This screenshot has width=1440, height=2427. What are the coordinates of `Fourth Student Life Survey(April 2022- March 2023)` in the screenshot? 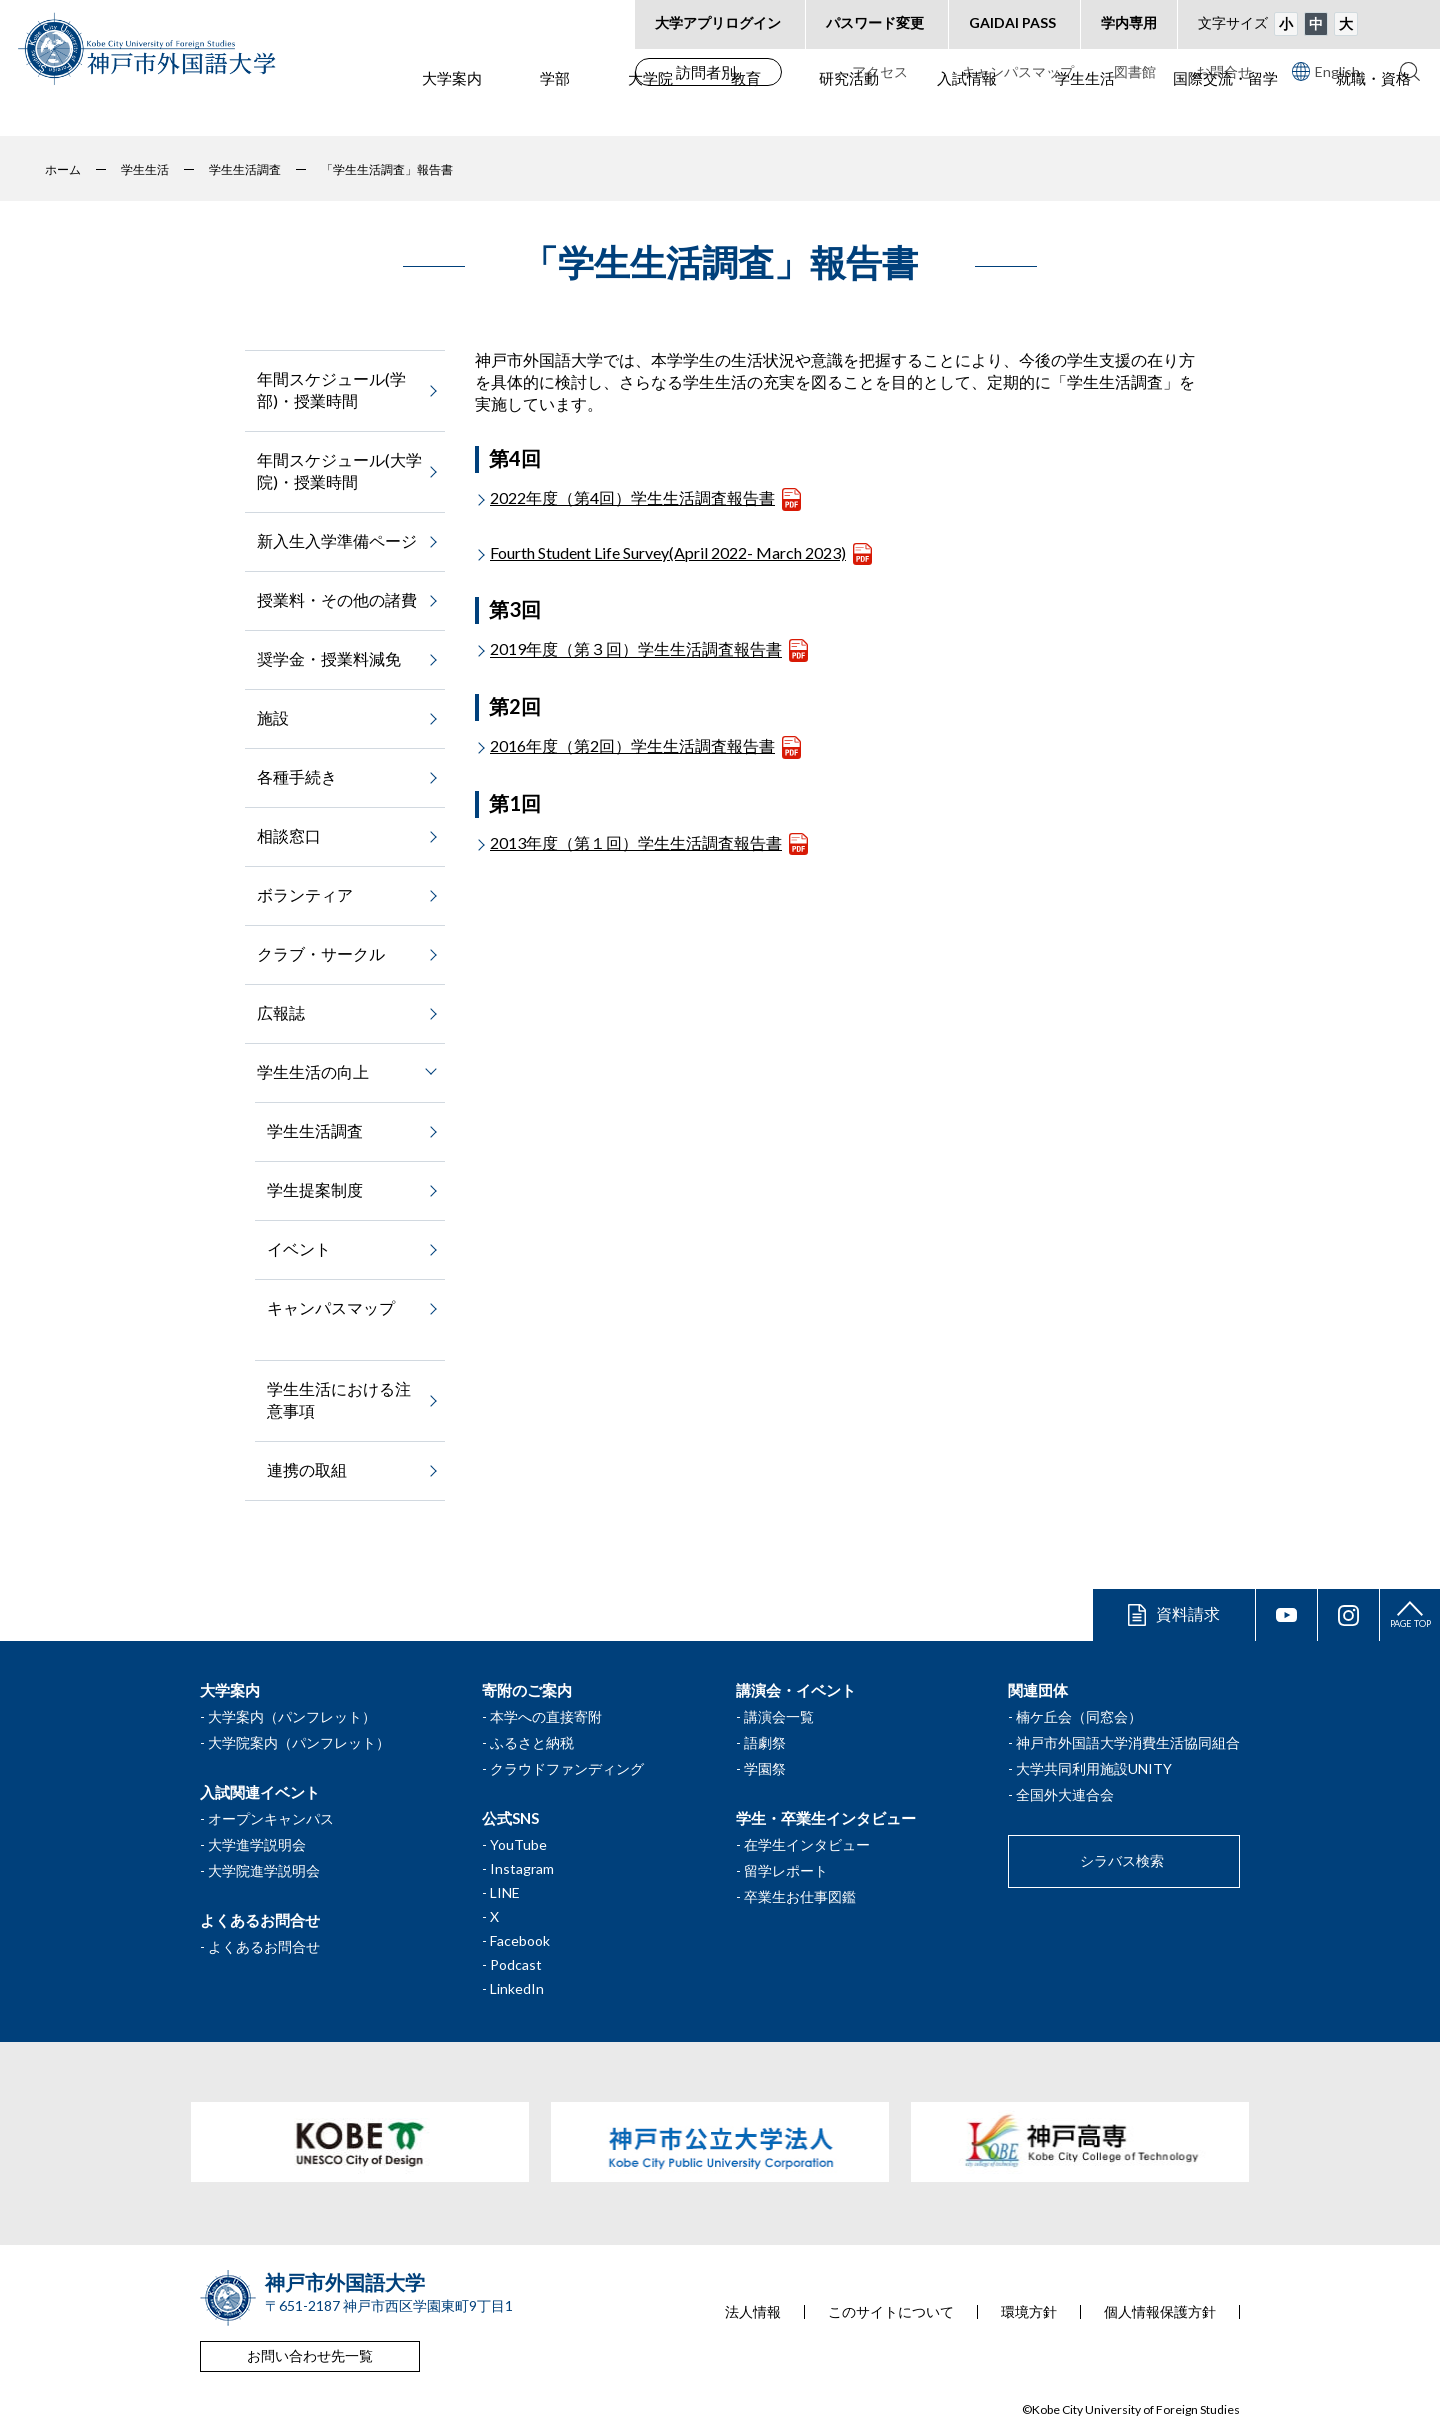 It's located at (668, 552).